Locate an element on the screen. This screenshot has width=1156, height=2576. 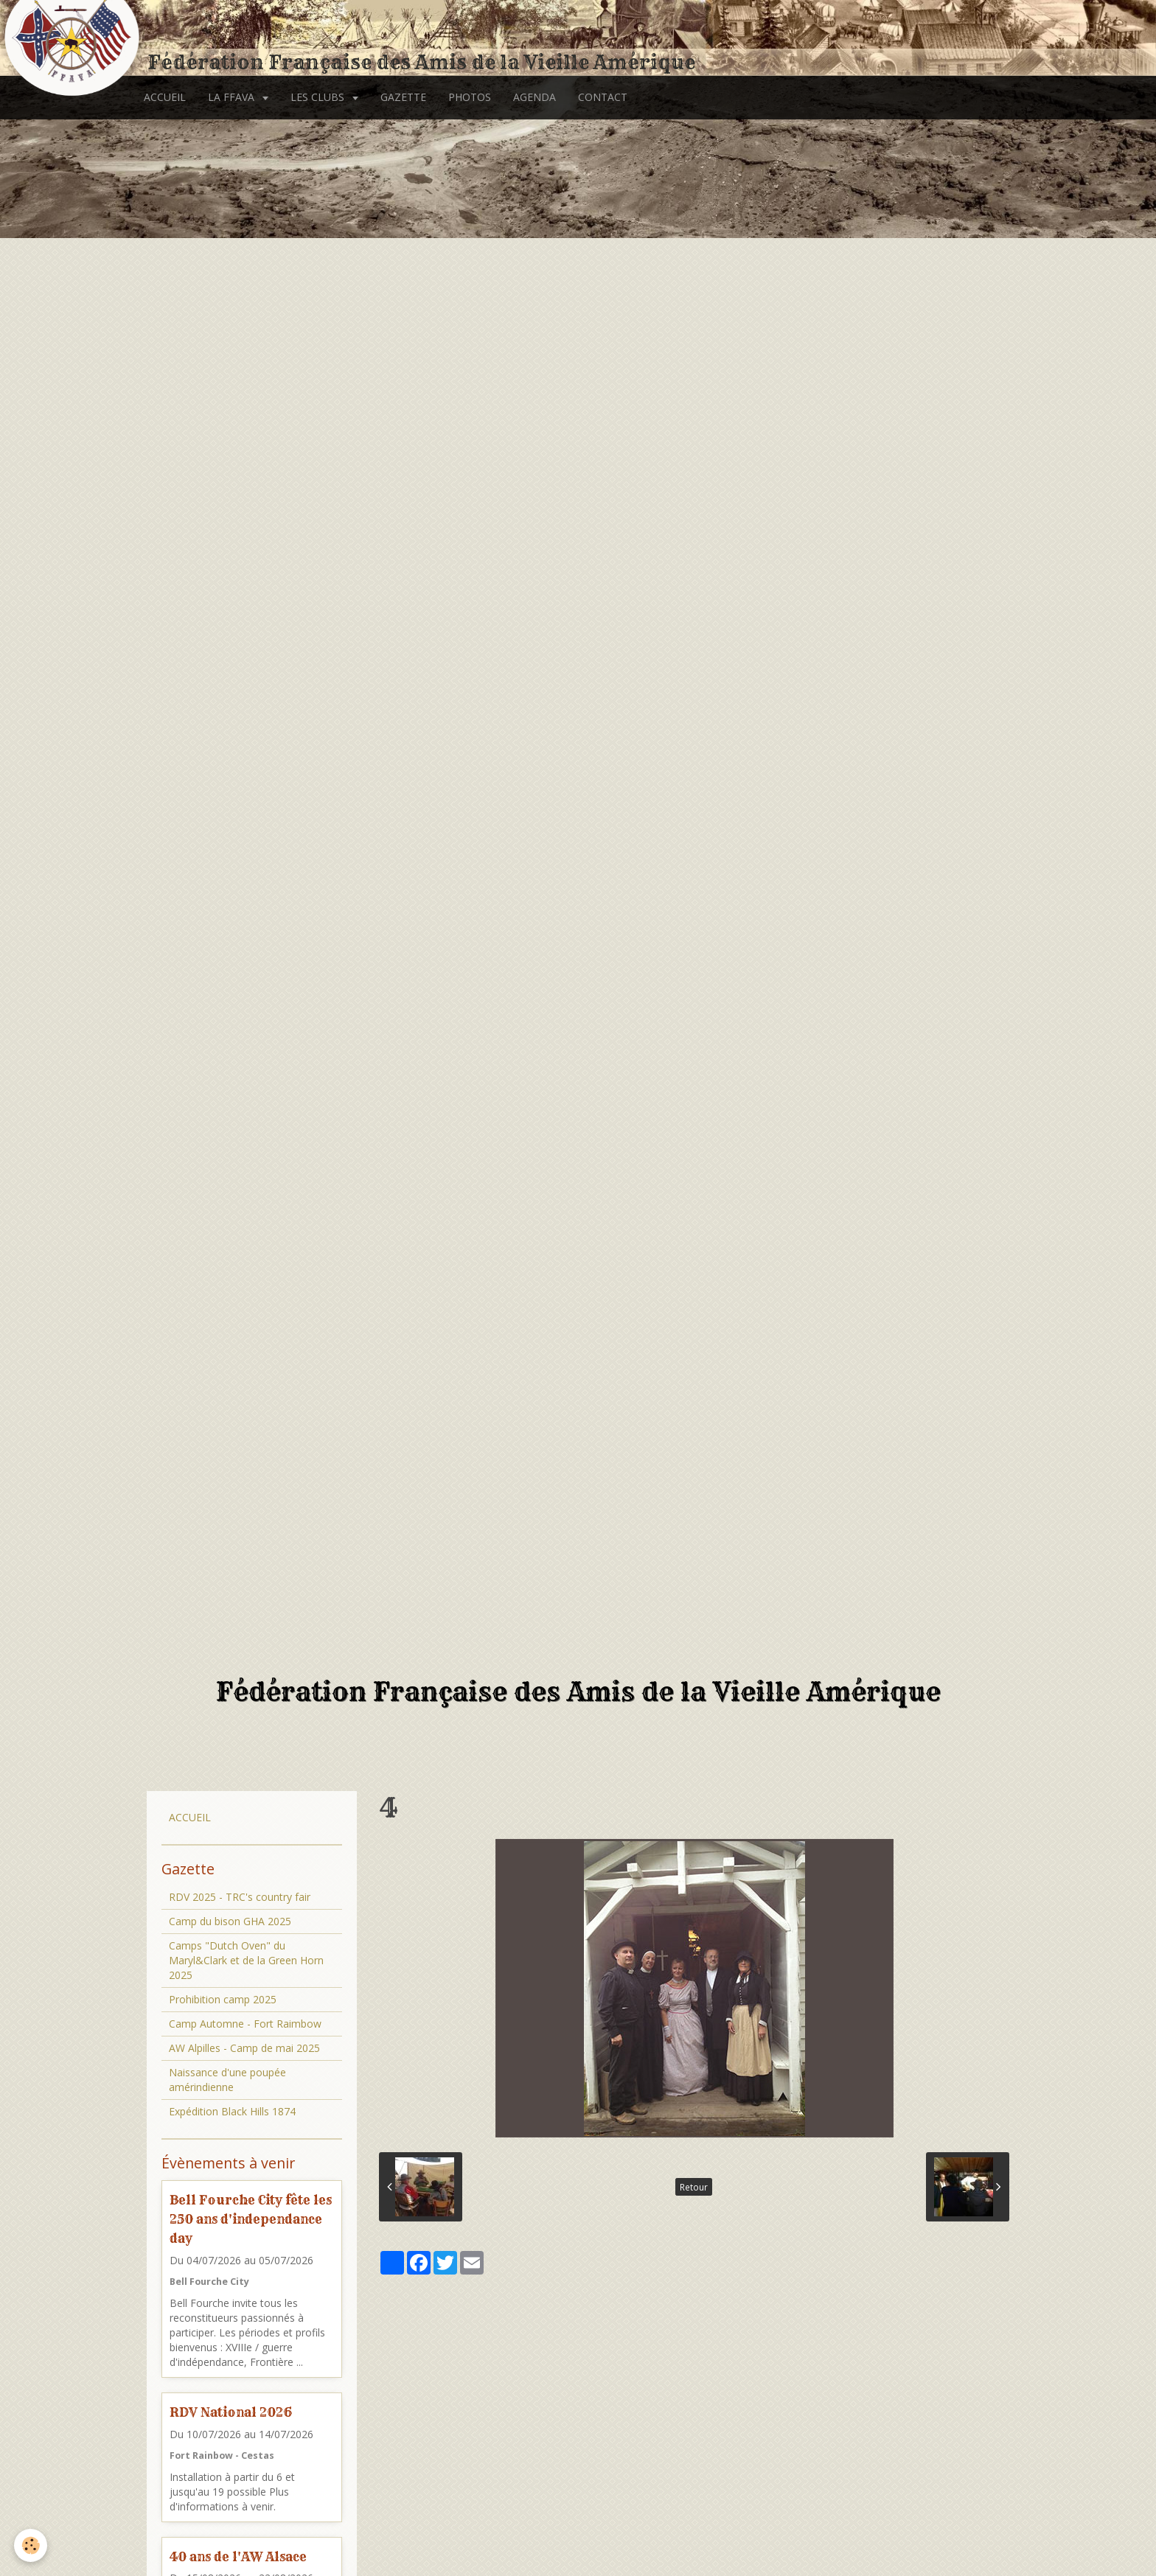
Camp Automne - Fort Raimbow is located at coordinates (245, 2024).